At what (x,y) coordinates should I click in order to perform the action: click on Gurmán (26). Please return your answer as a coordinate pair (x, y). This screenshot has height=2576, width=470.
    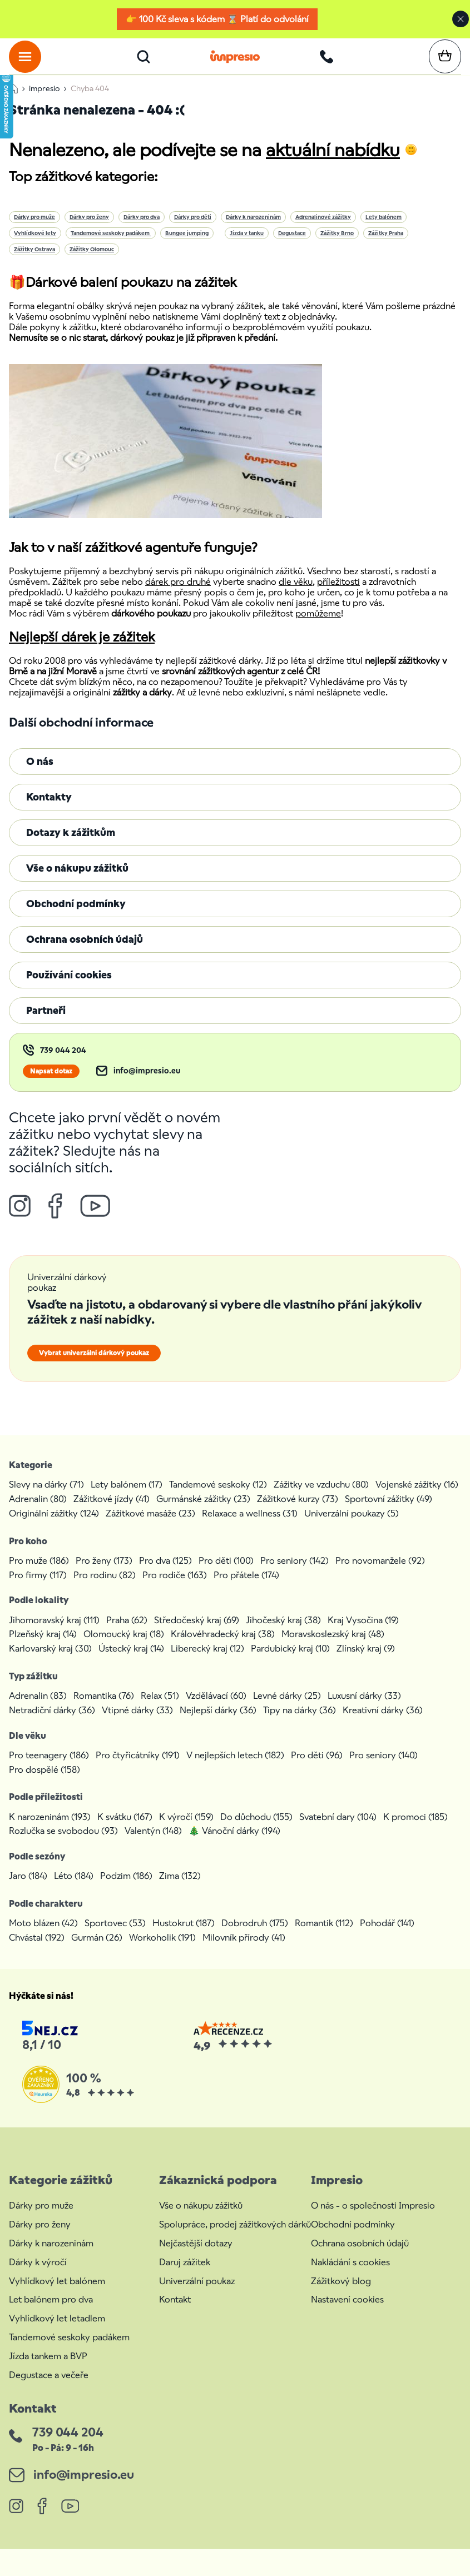
    Looking at the image, I should click on (96, 1950).